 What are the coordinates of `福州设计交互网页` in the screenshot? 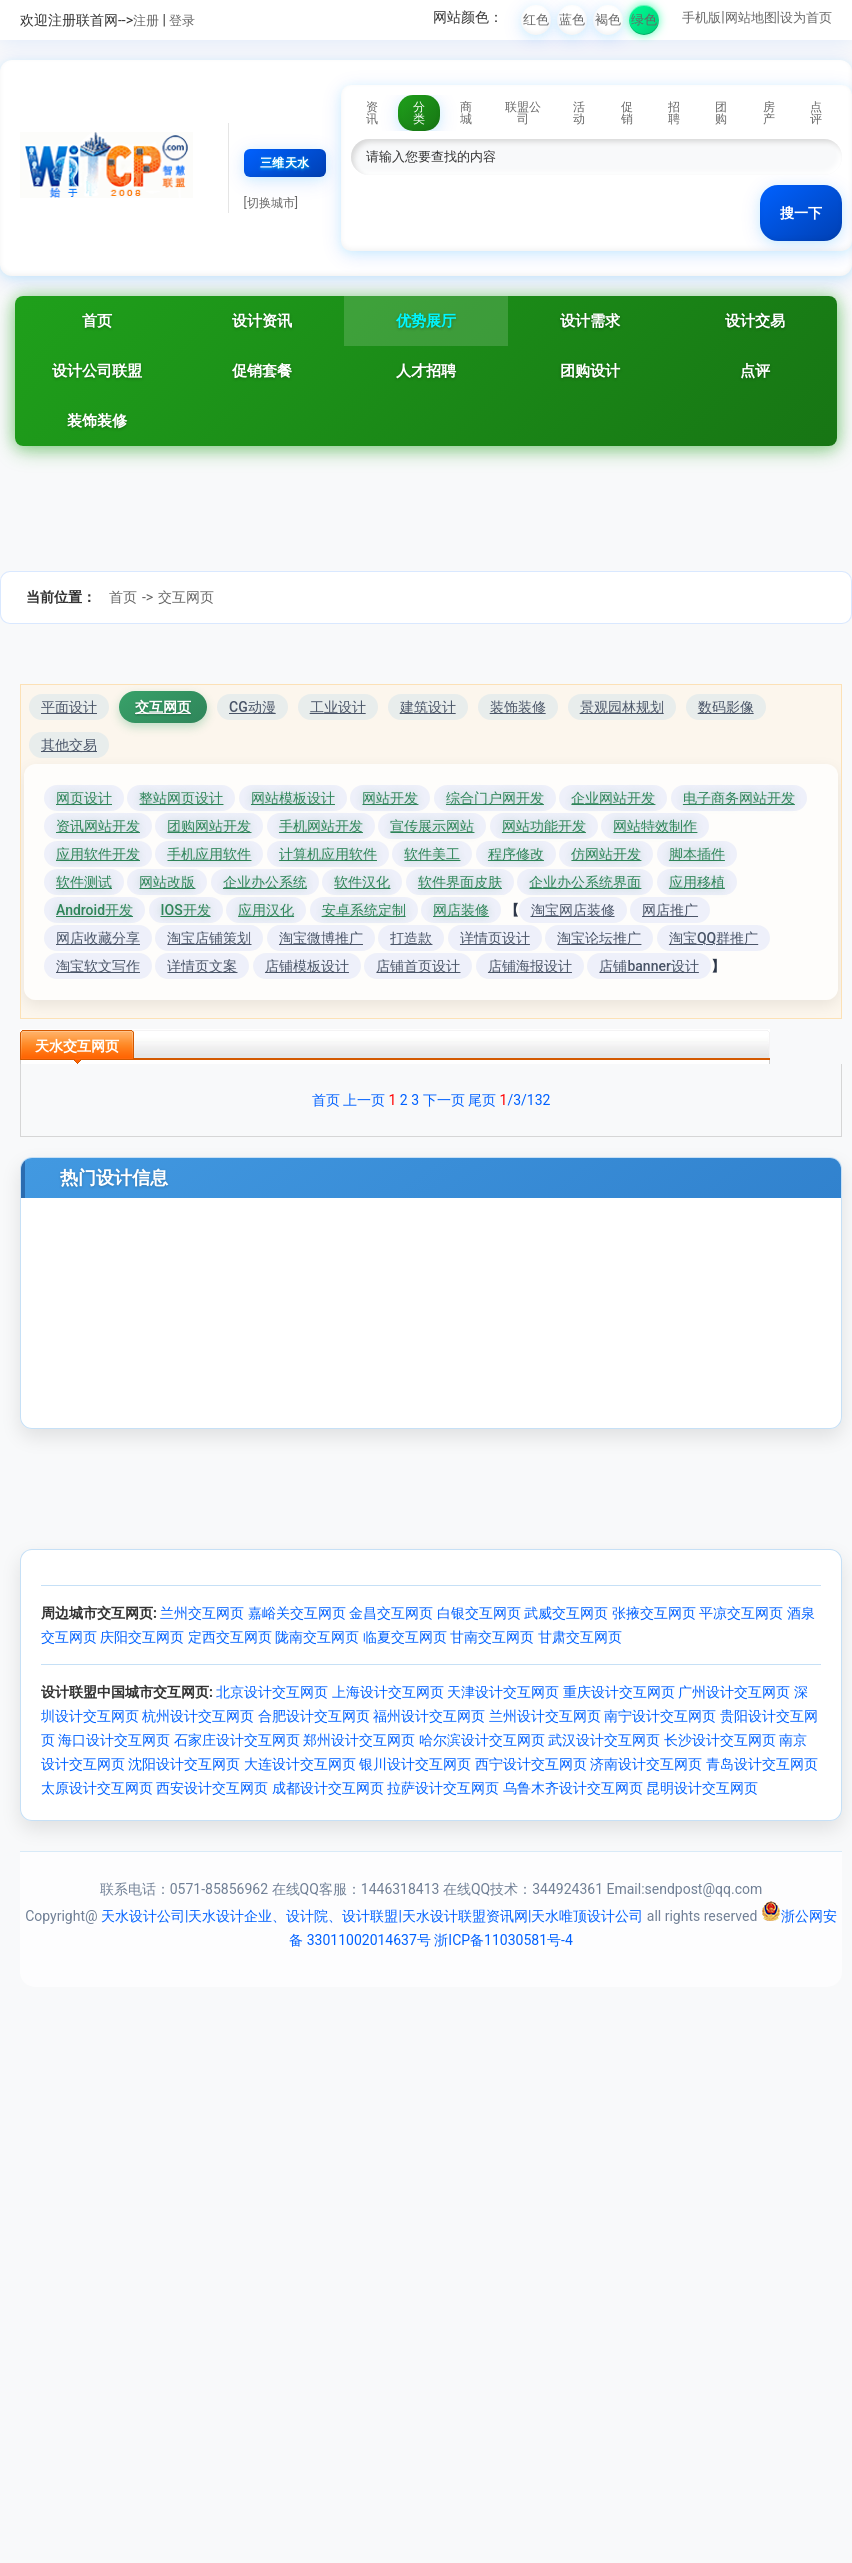 It's located at (429, 1716).